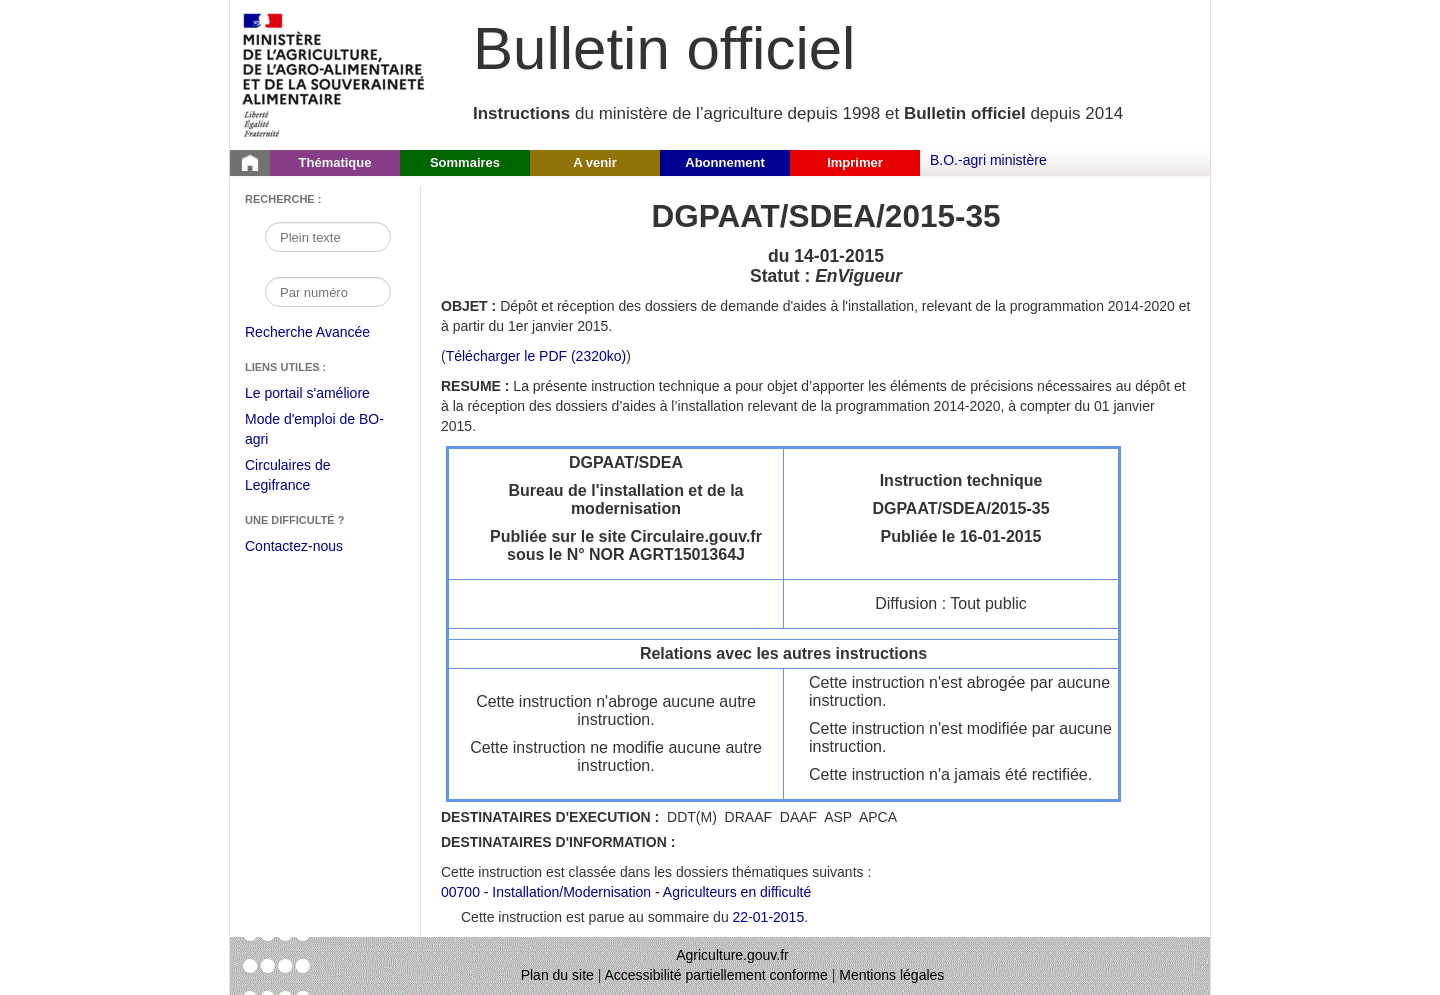  What do you see at coordinates (855, 162) in the screenshot?
I see `Imprimer [button]` at bounding box center [855, 162].